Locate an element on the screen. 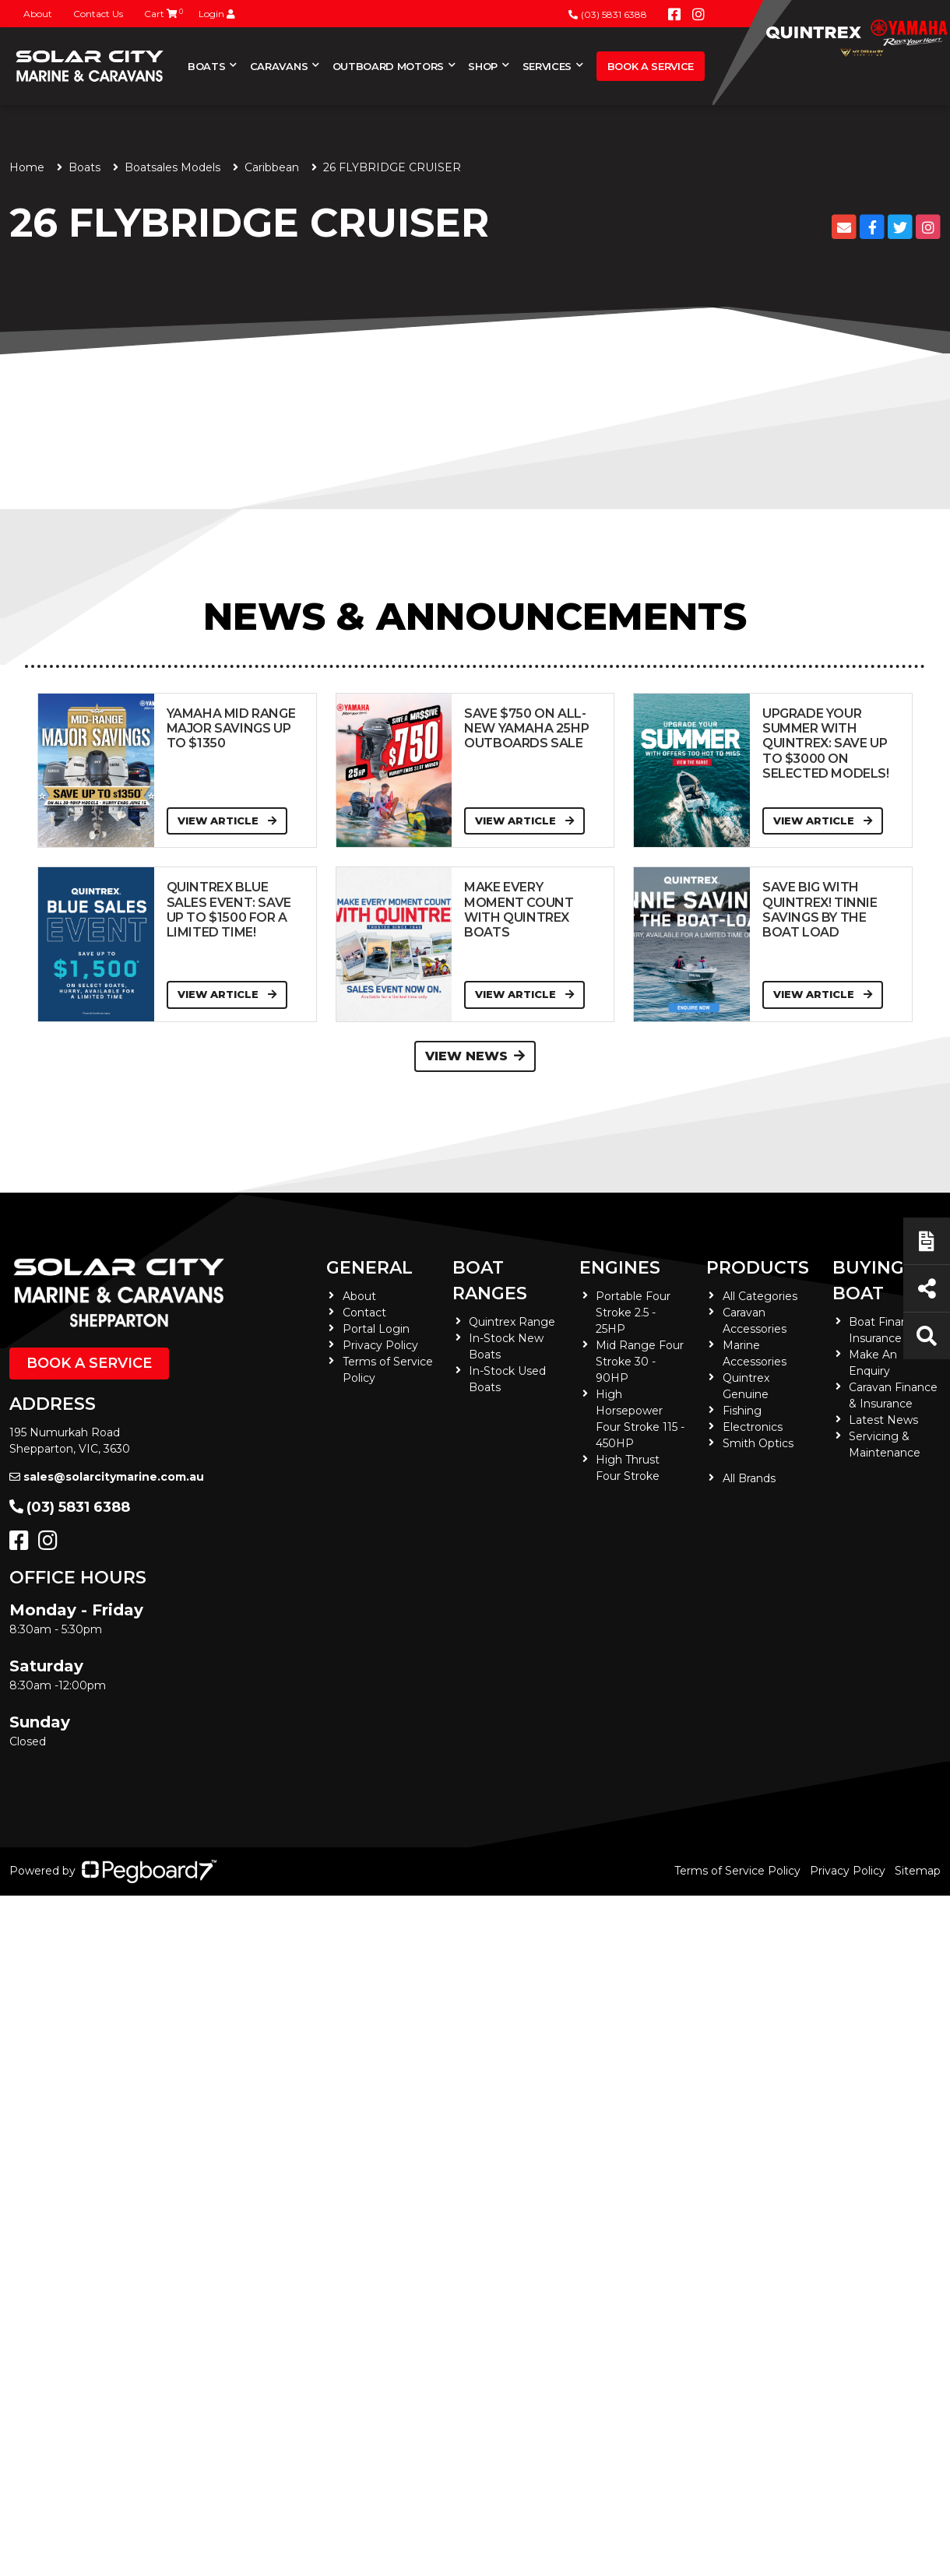 Image resolution: width=950 pixels, height=2576 pixels. Portal Login is located at coordinates (376, 1329).